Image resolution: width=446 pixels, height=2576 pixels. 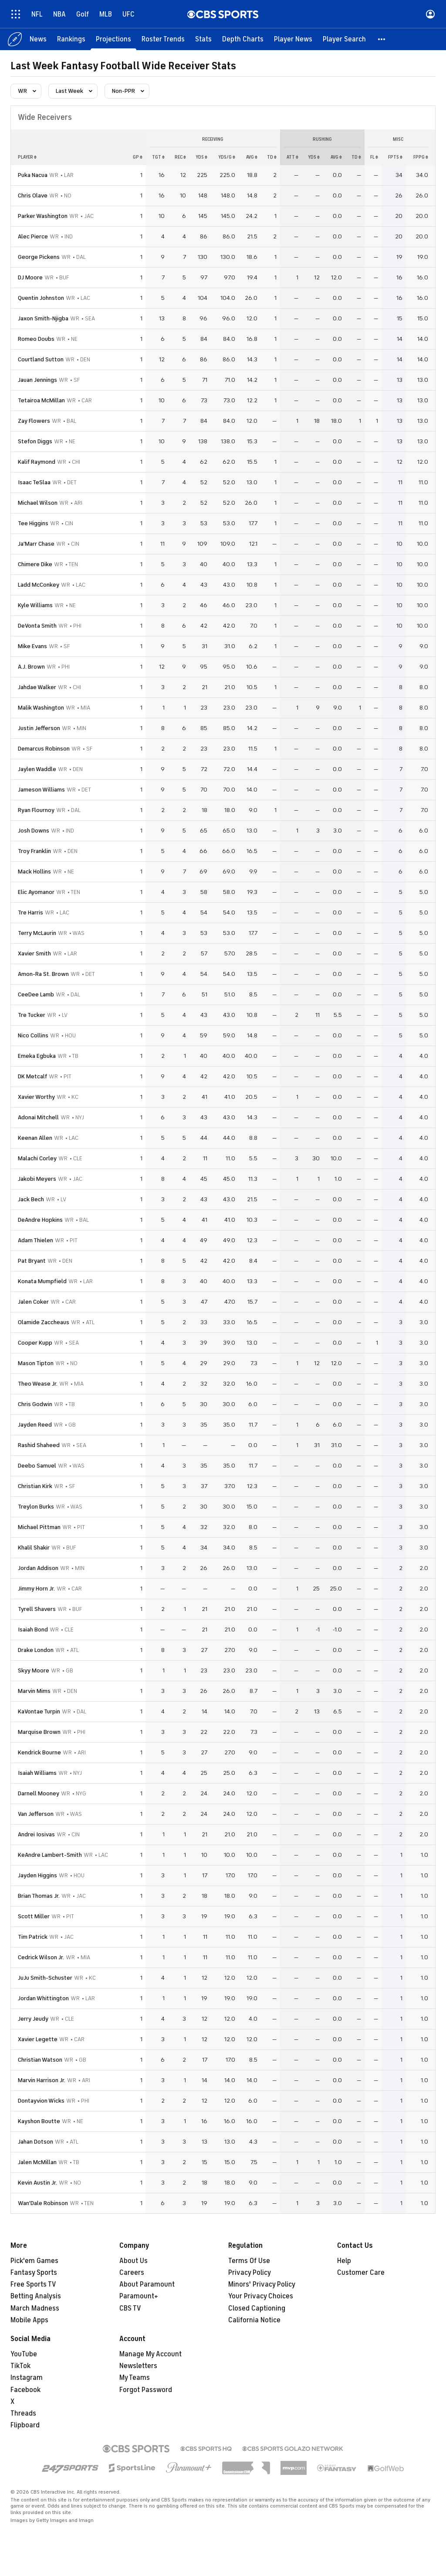 What do you see at coordinates (36, 994) in the screenshot?
I see `CeeDee Lamb` at bounding box center [36, 994].